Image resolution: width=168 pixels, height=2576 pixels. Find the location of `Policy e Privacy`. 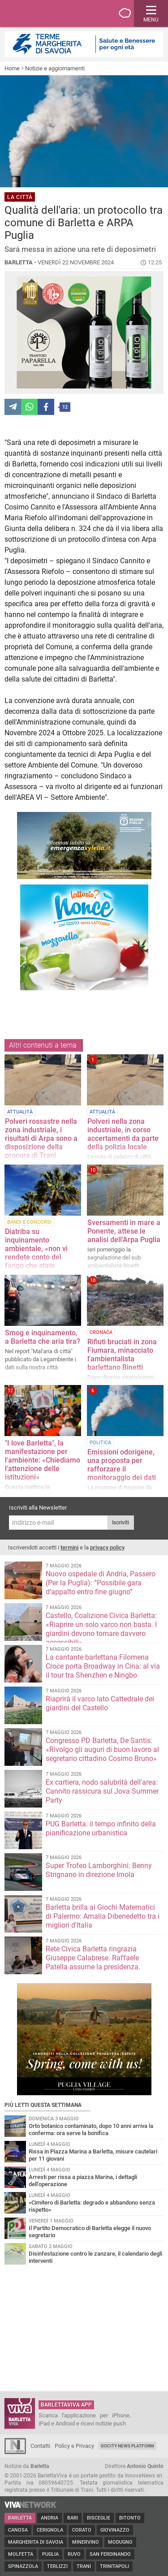

Policy e Privacy is located at coordinates (74, 2445).